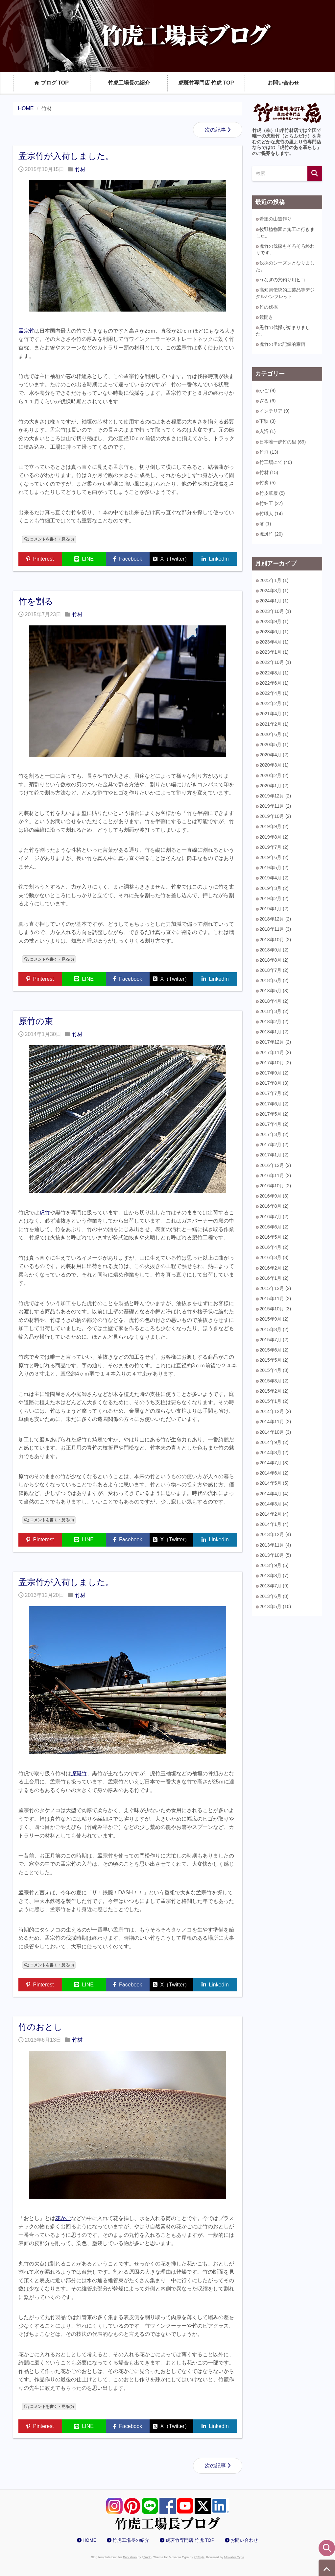 Image resolution: width=335 pixels, height=2576 pixels. Describe the element at coordinates (273, 837) in the screenshot. I see `2019年8月 (2)` at that location.